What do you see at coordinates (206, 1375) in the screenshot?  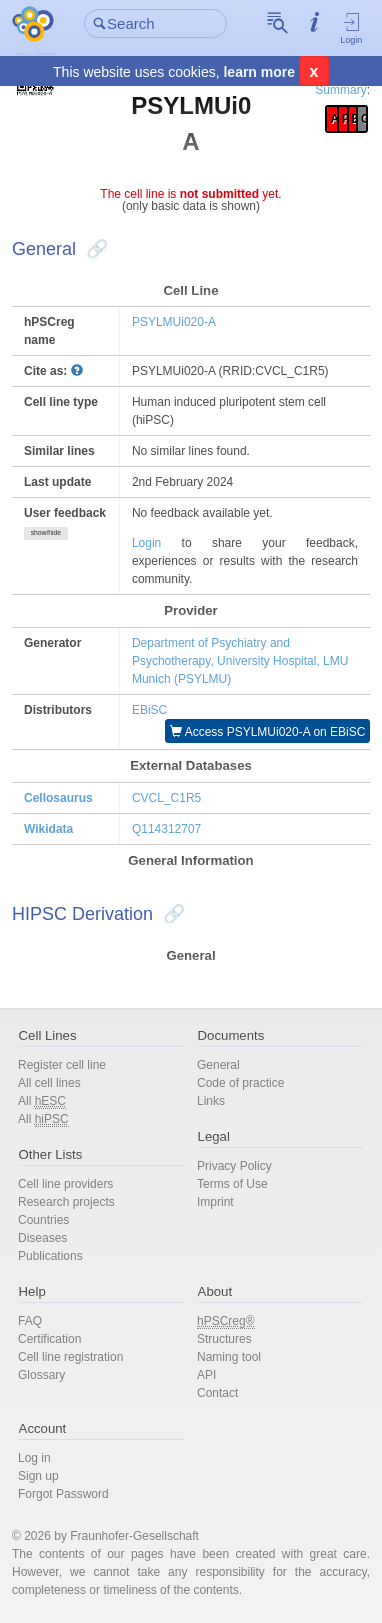 I see `API` at bounding box center [206, 1375].